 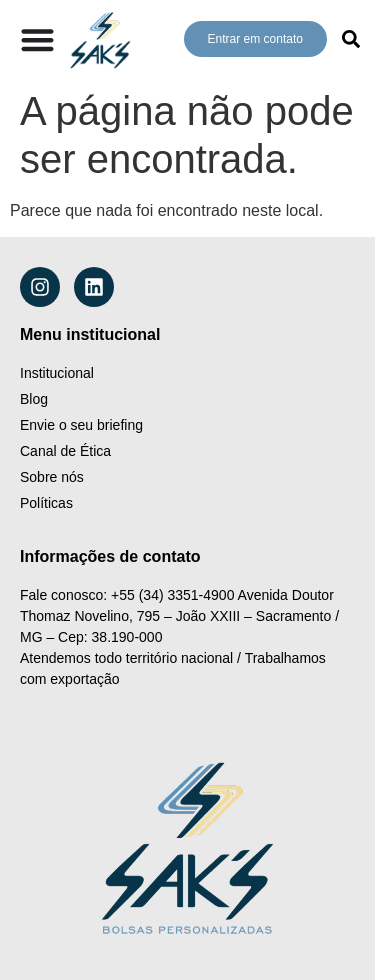 What do you see at coordinates (81, 425) in the screenshot?
I see `Envie o seu briefing` at bounding box center [81, 425].